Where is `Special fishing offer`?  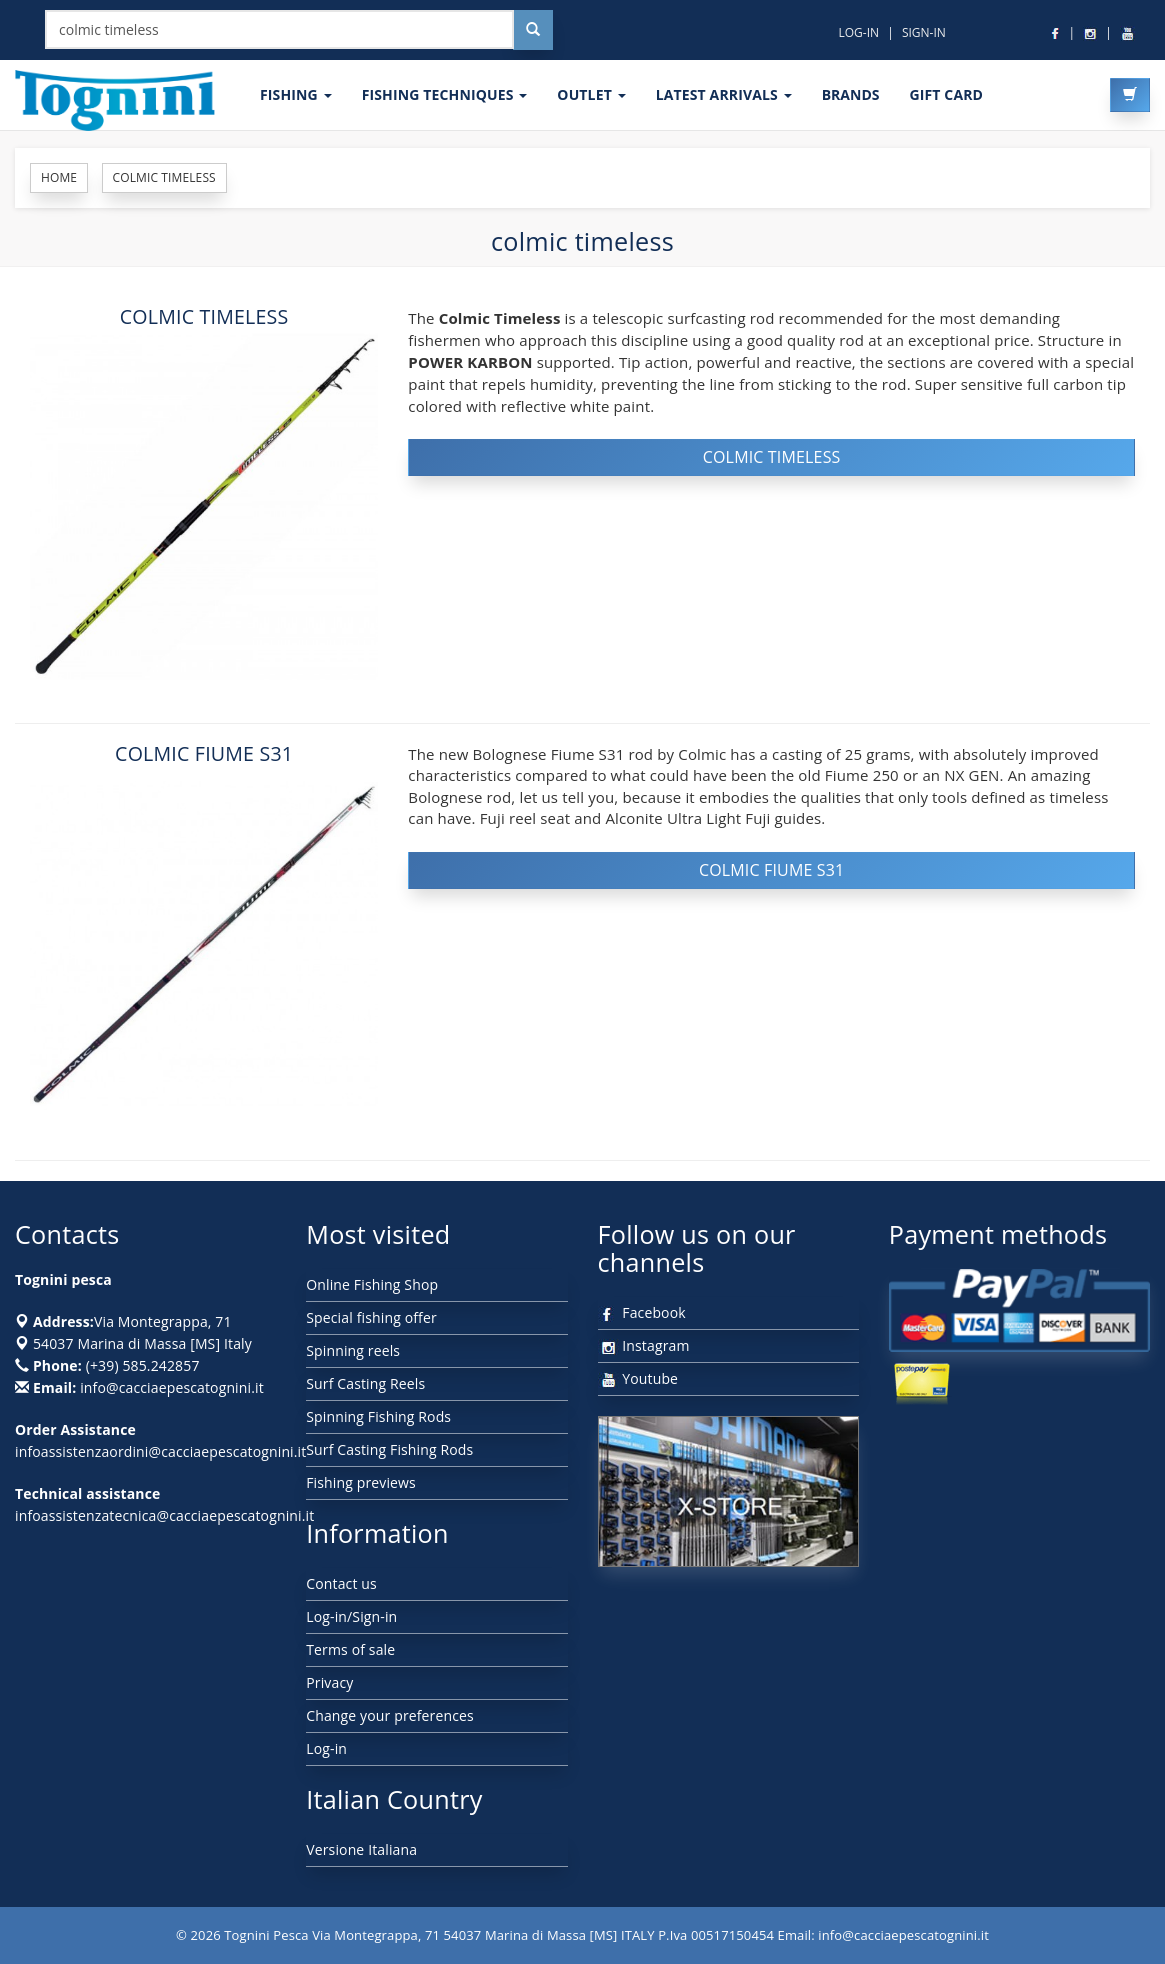 Special fishing offer is located at coordinates (371, 1317).